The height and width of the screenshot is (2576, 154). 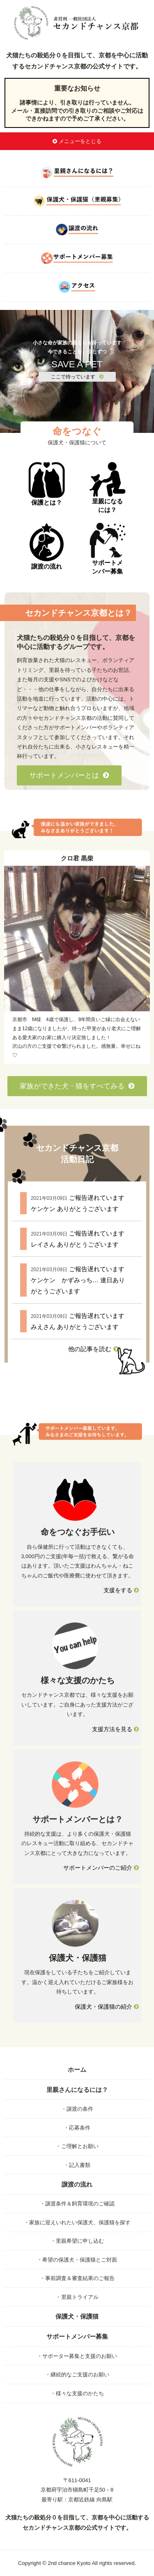 I want to click on ・ご理解とお願い, so click(x=77, y=2146).